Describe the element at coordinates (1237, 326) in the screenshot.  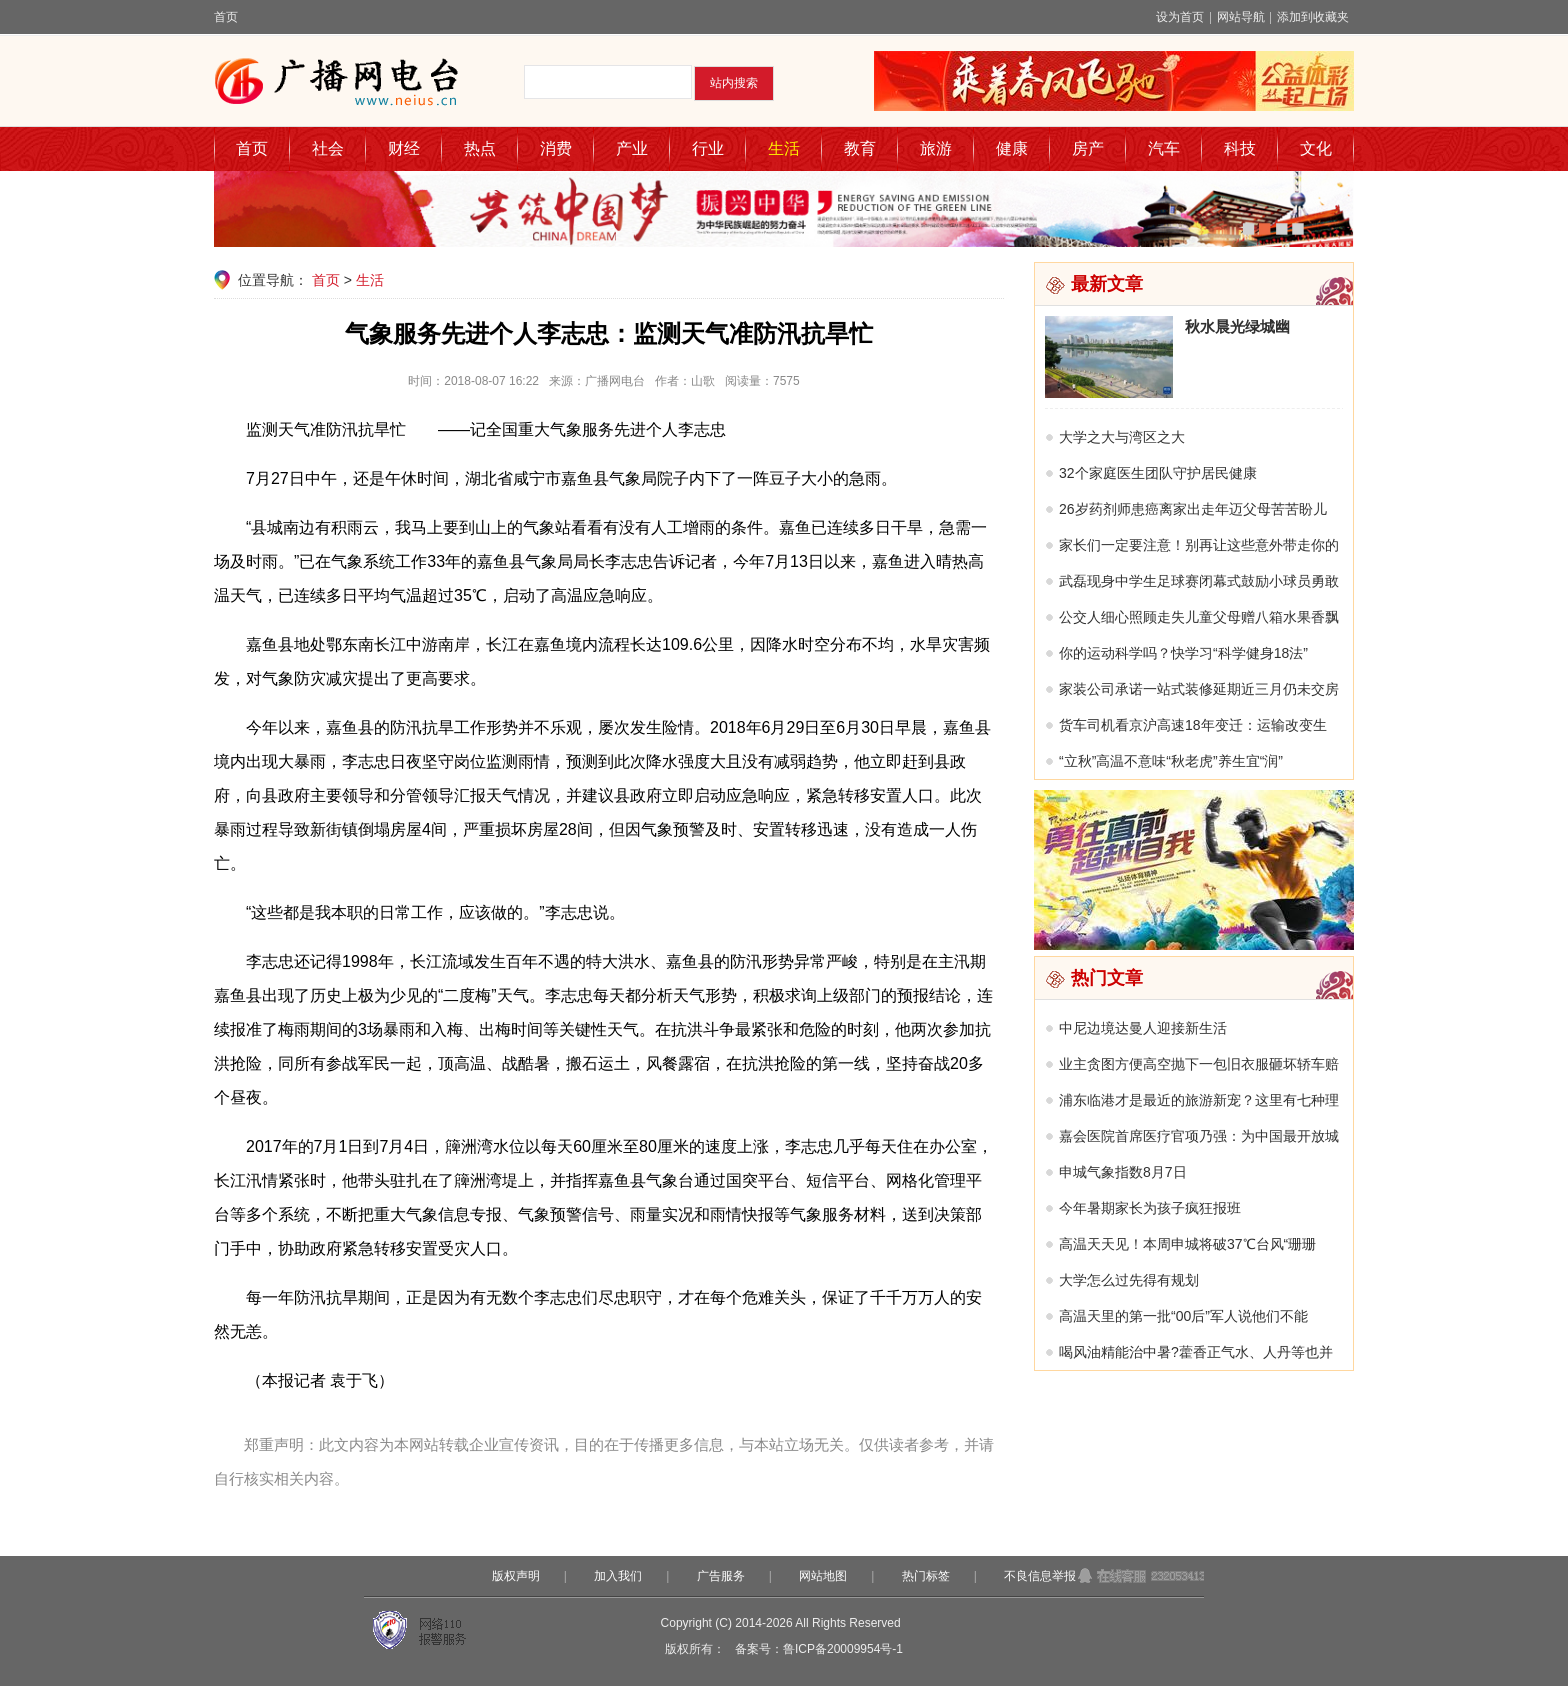
I see `秋水晨光绿城幽` at that location.